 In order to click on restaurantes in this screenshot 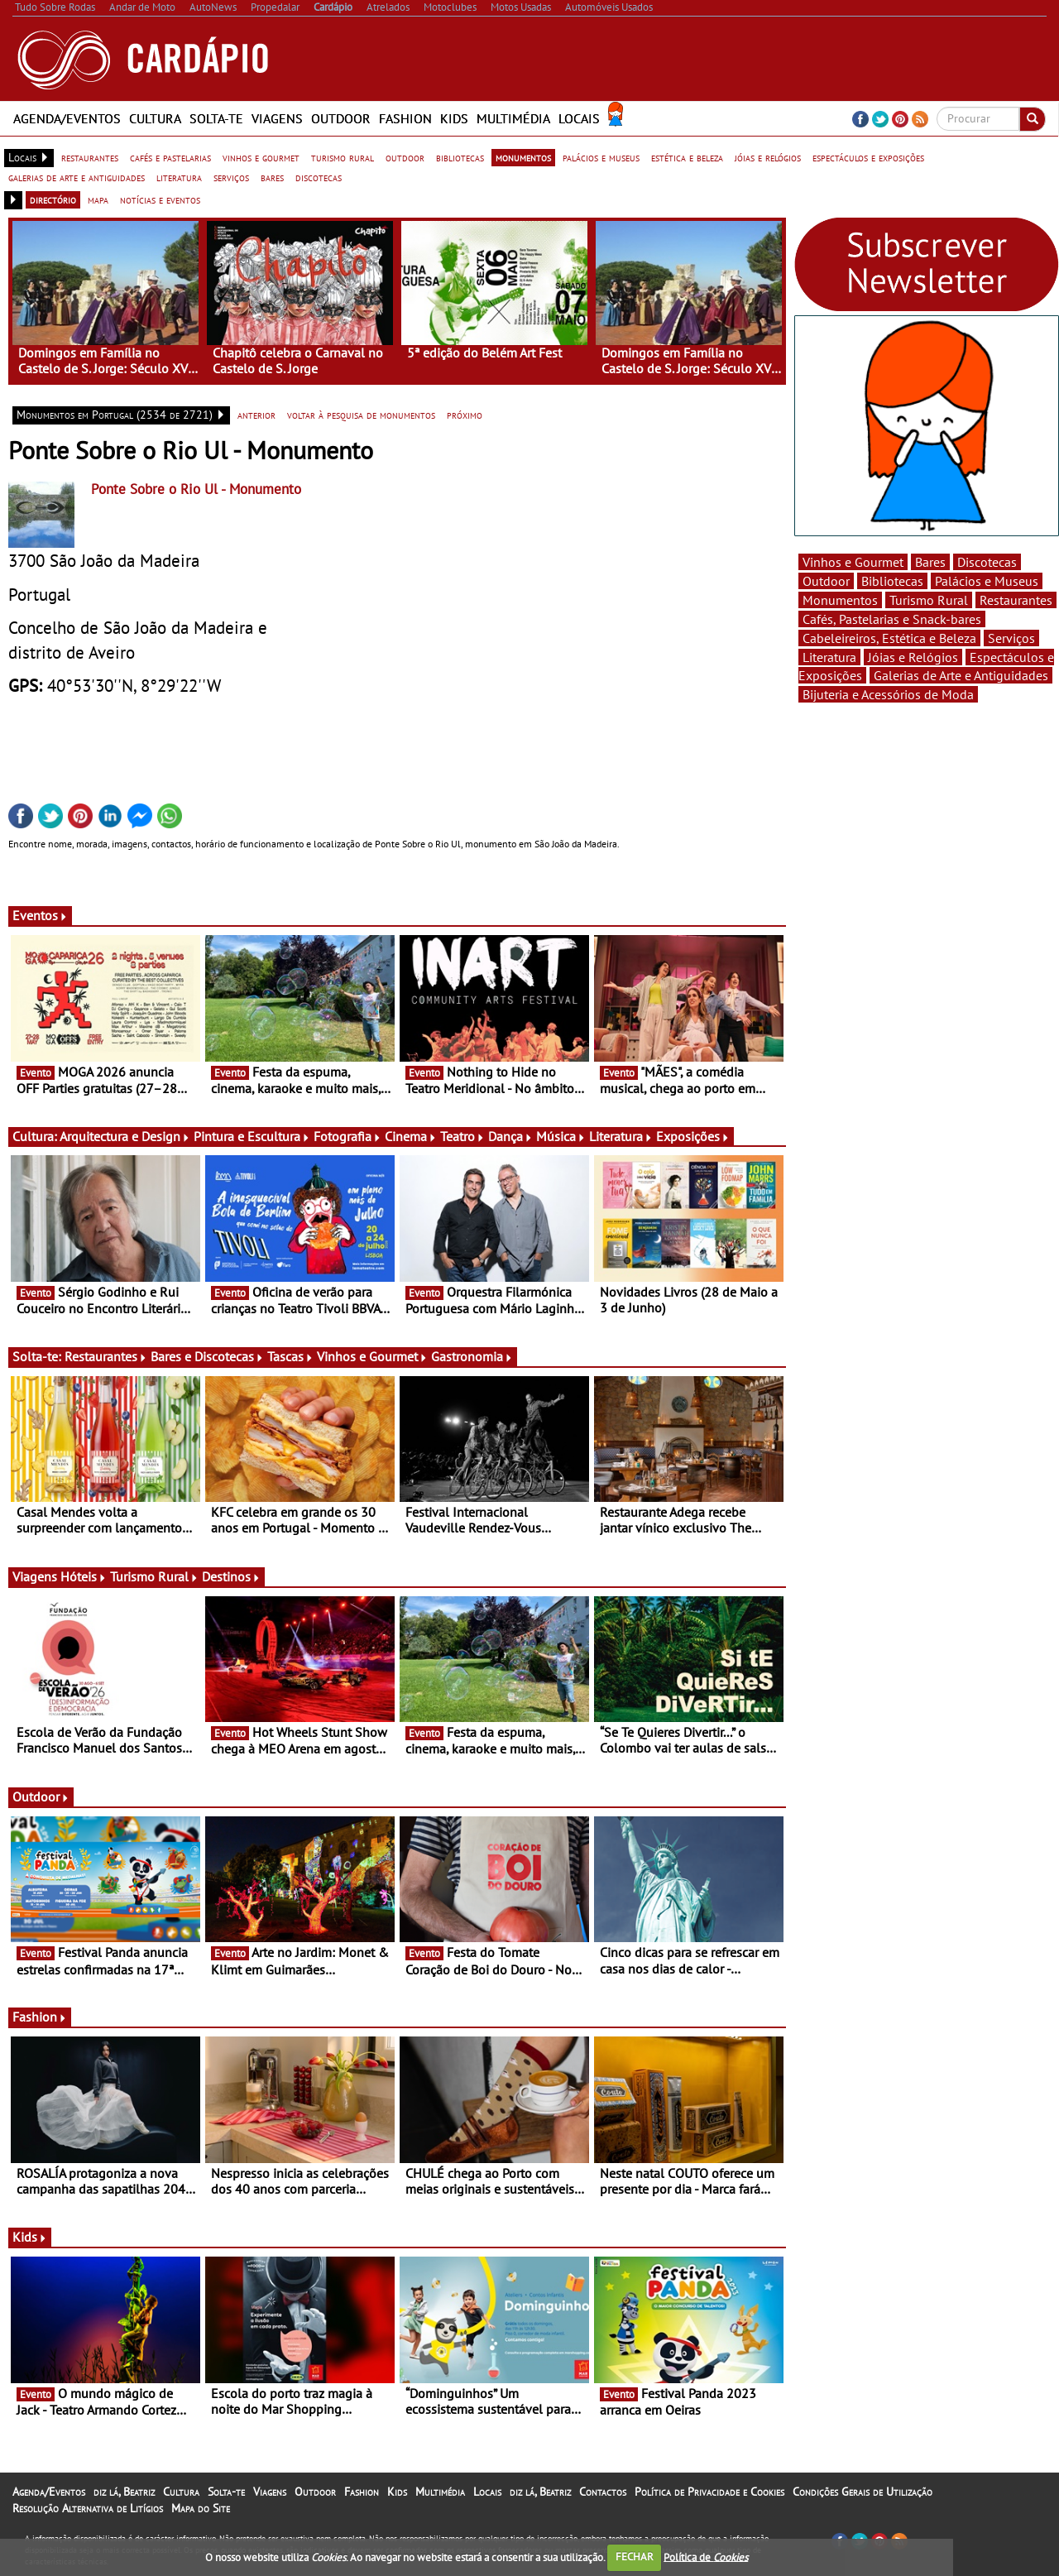, I will do `click(89, 157)`.